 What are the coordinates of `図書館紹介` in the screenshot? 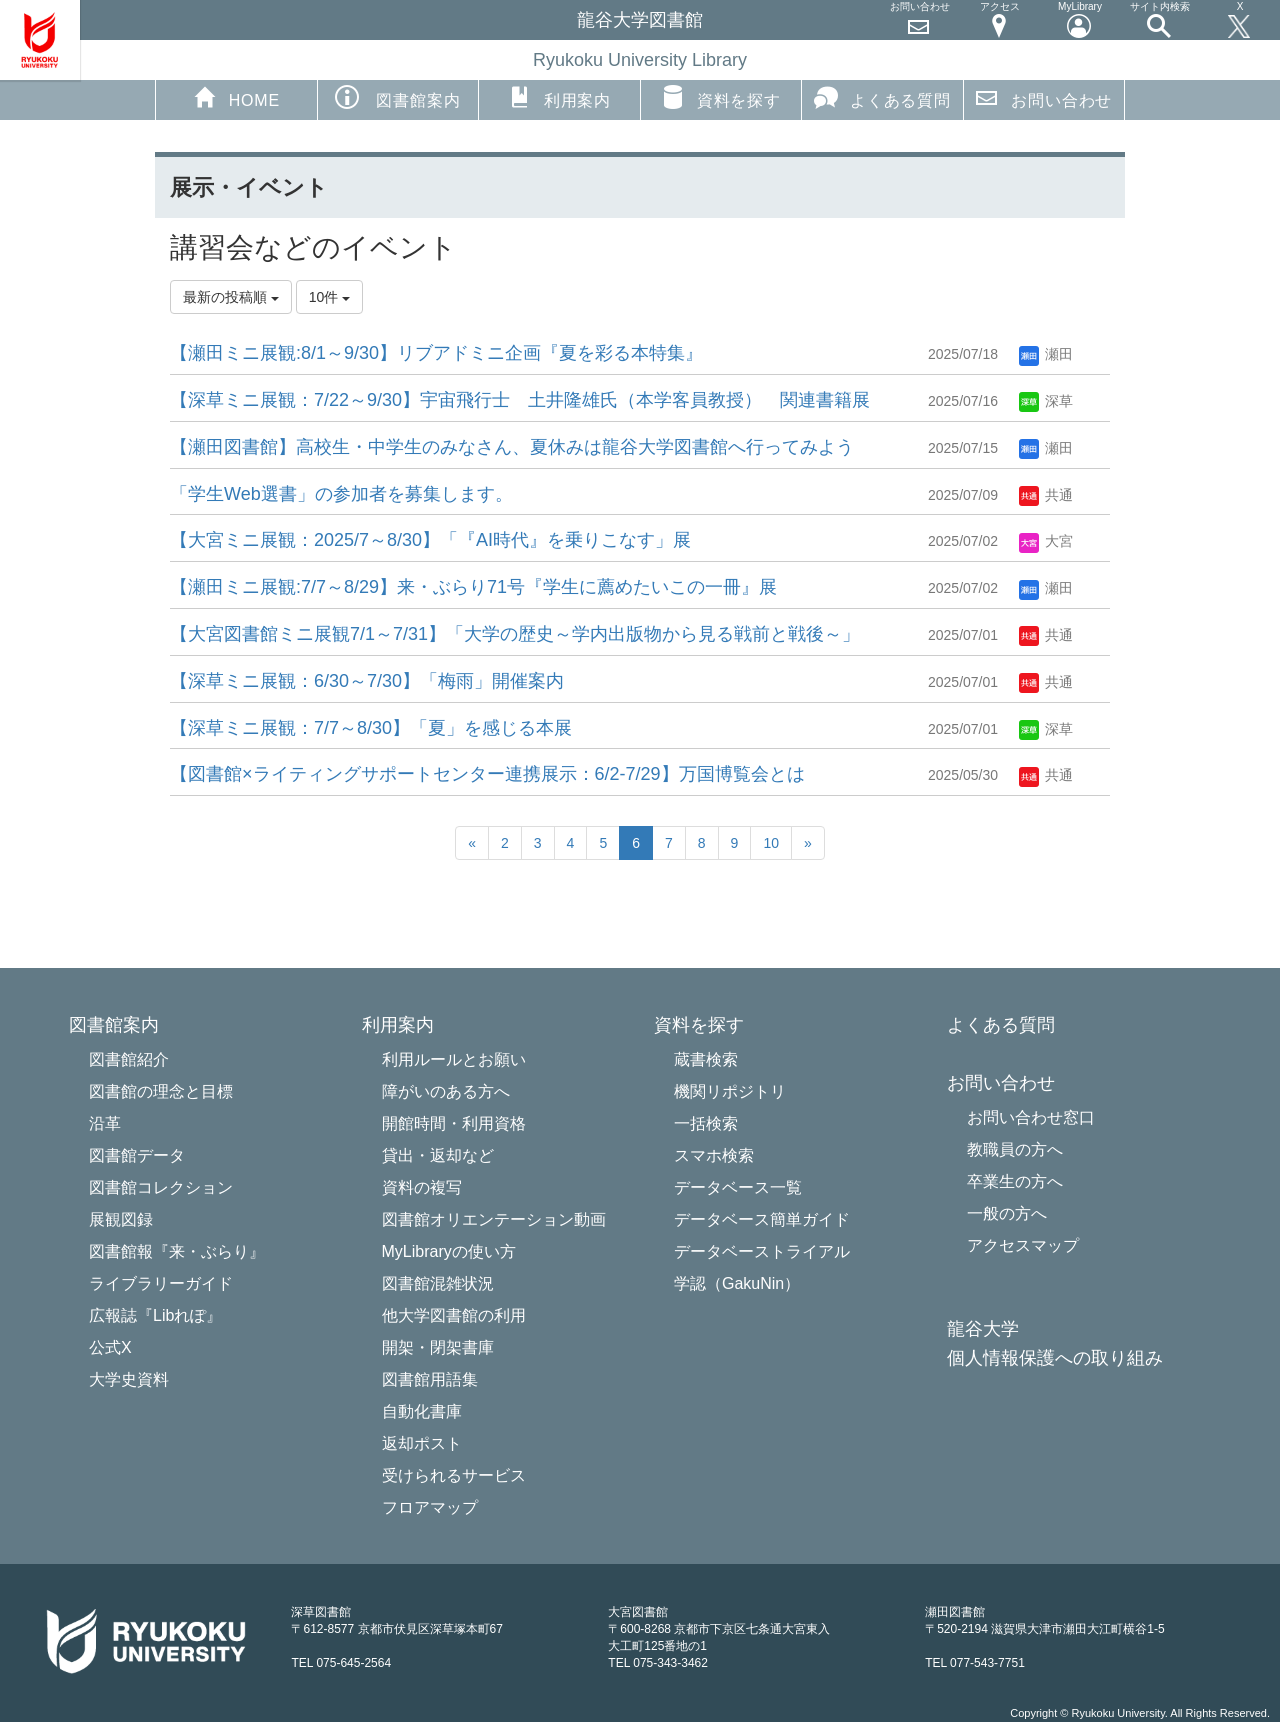 It's located at (129, 1059).